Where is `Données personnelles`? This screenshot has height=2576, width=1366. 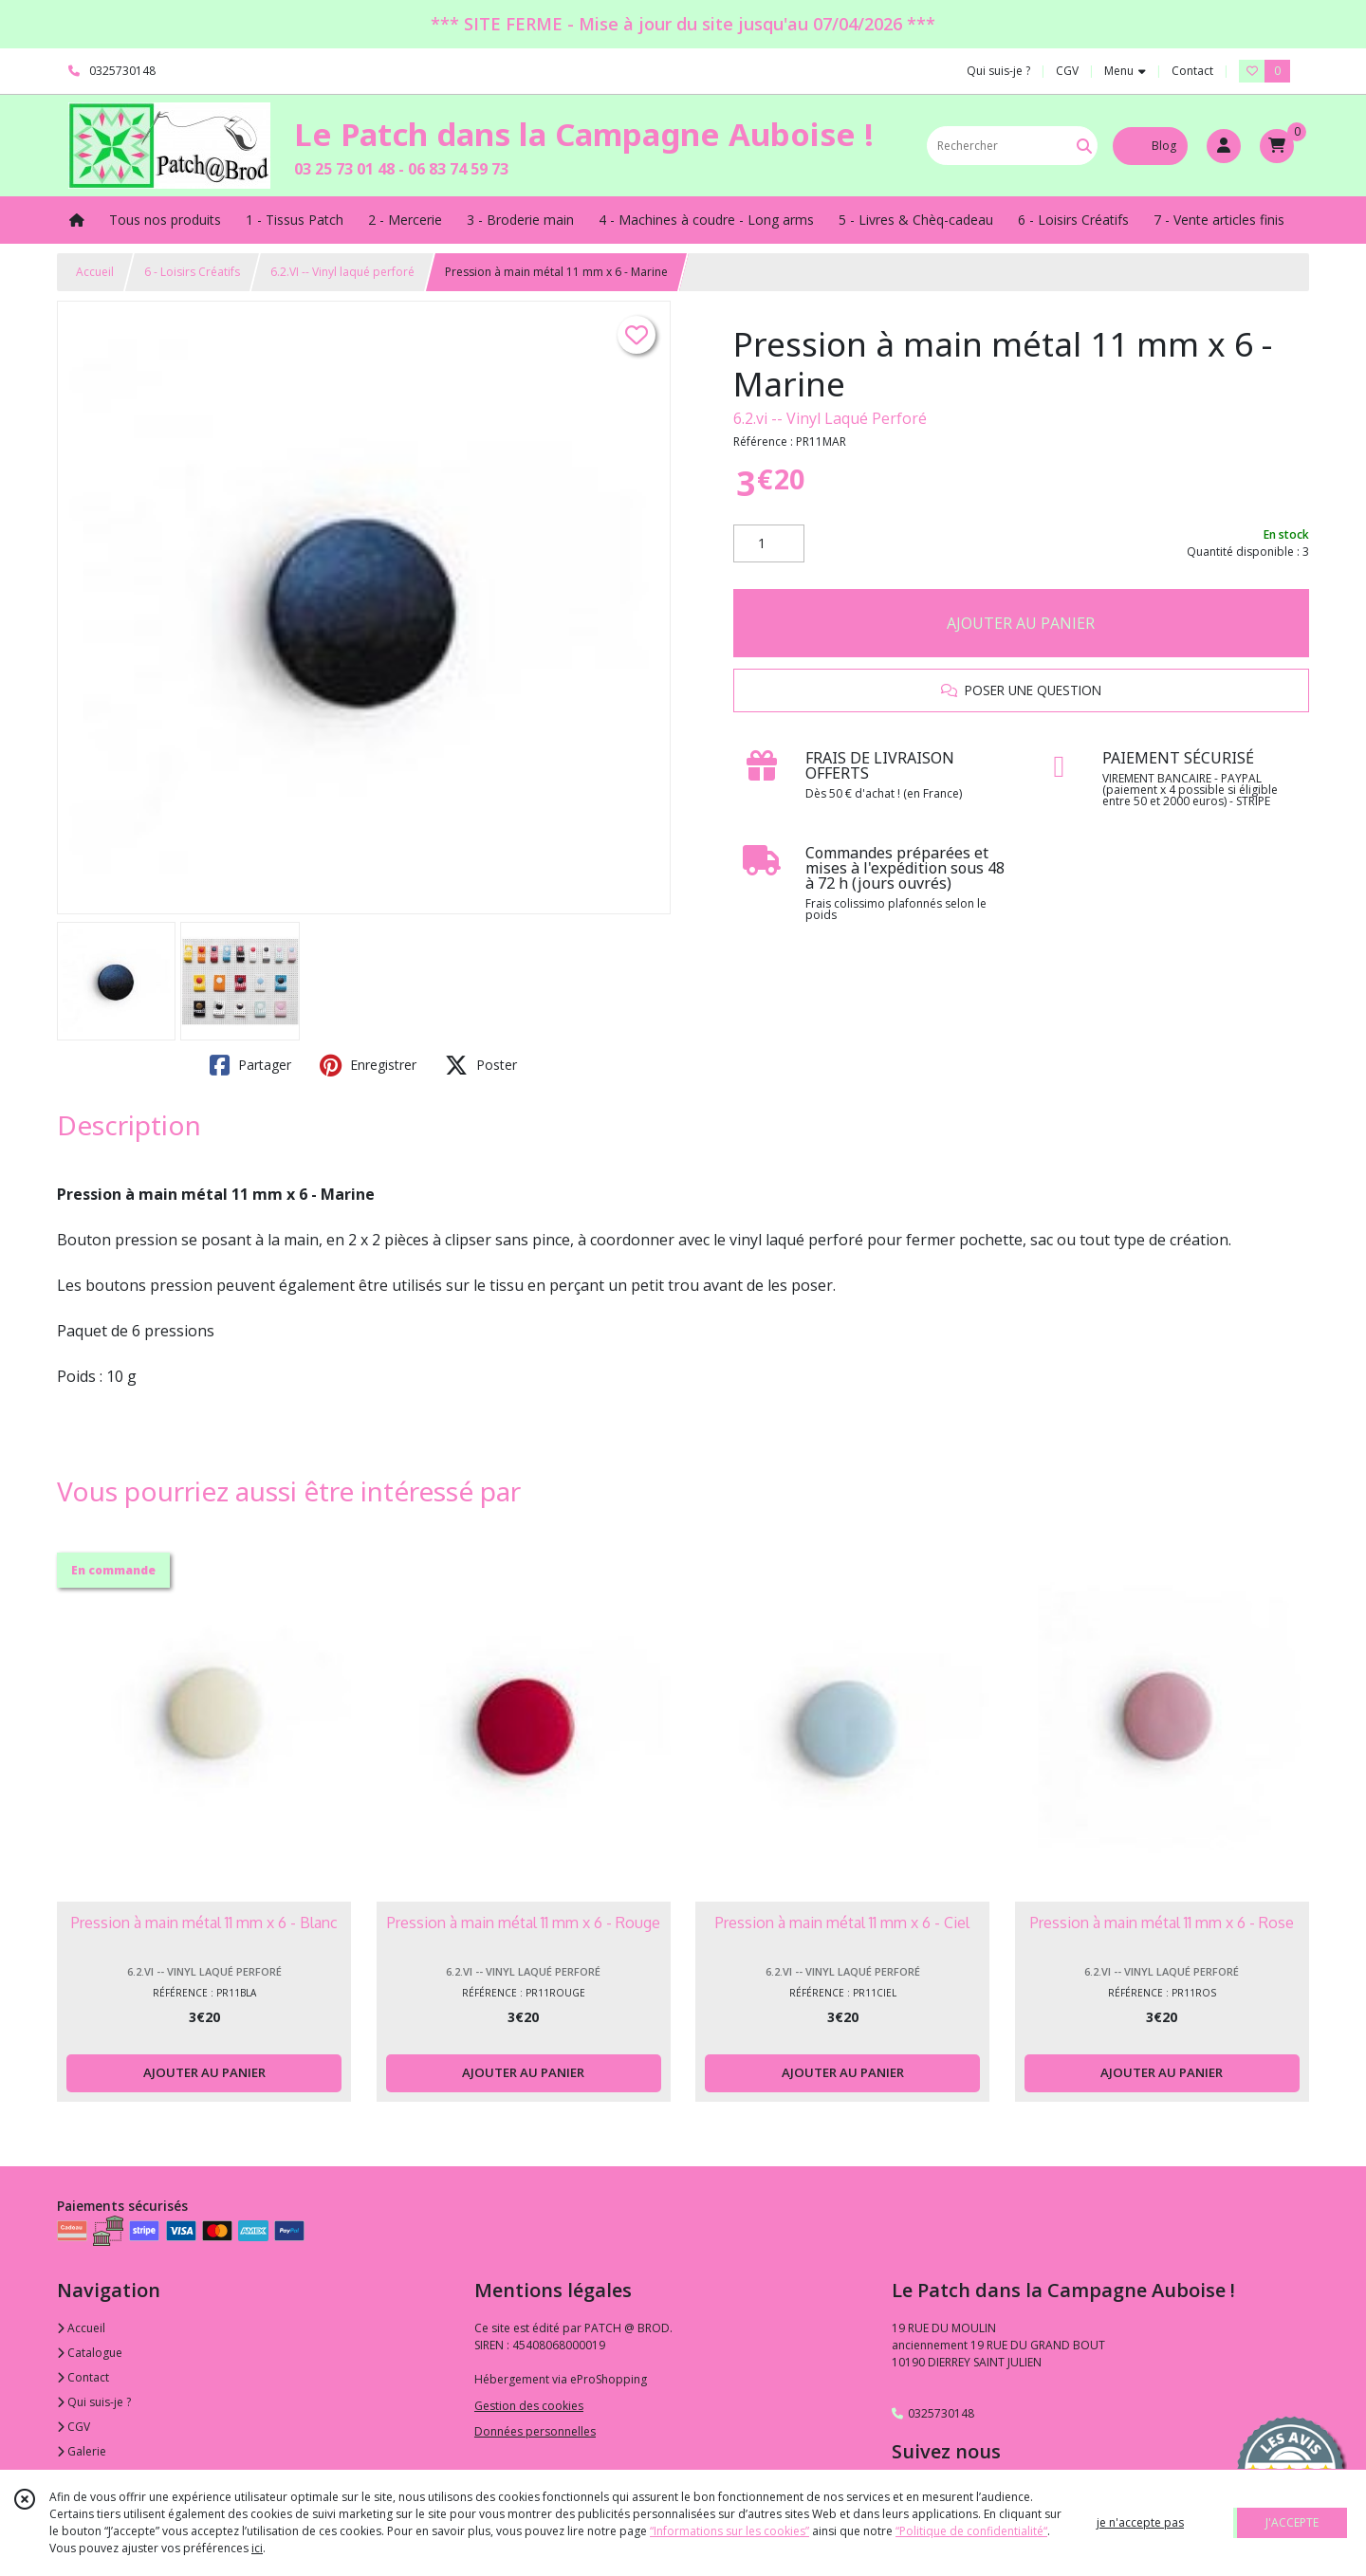
Données personnelles is located at coordinates (535, 2431).